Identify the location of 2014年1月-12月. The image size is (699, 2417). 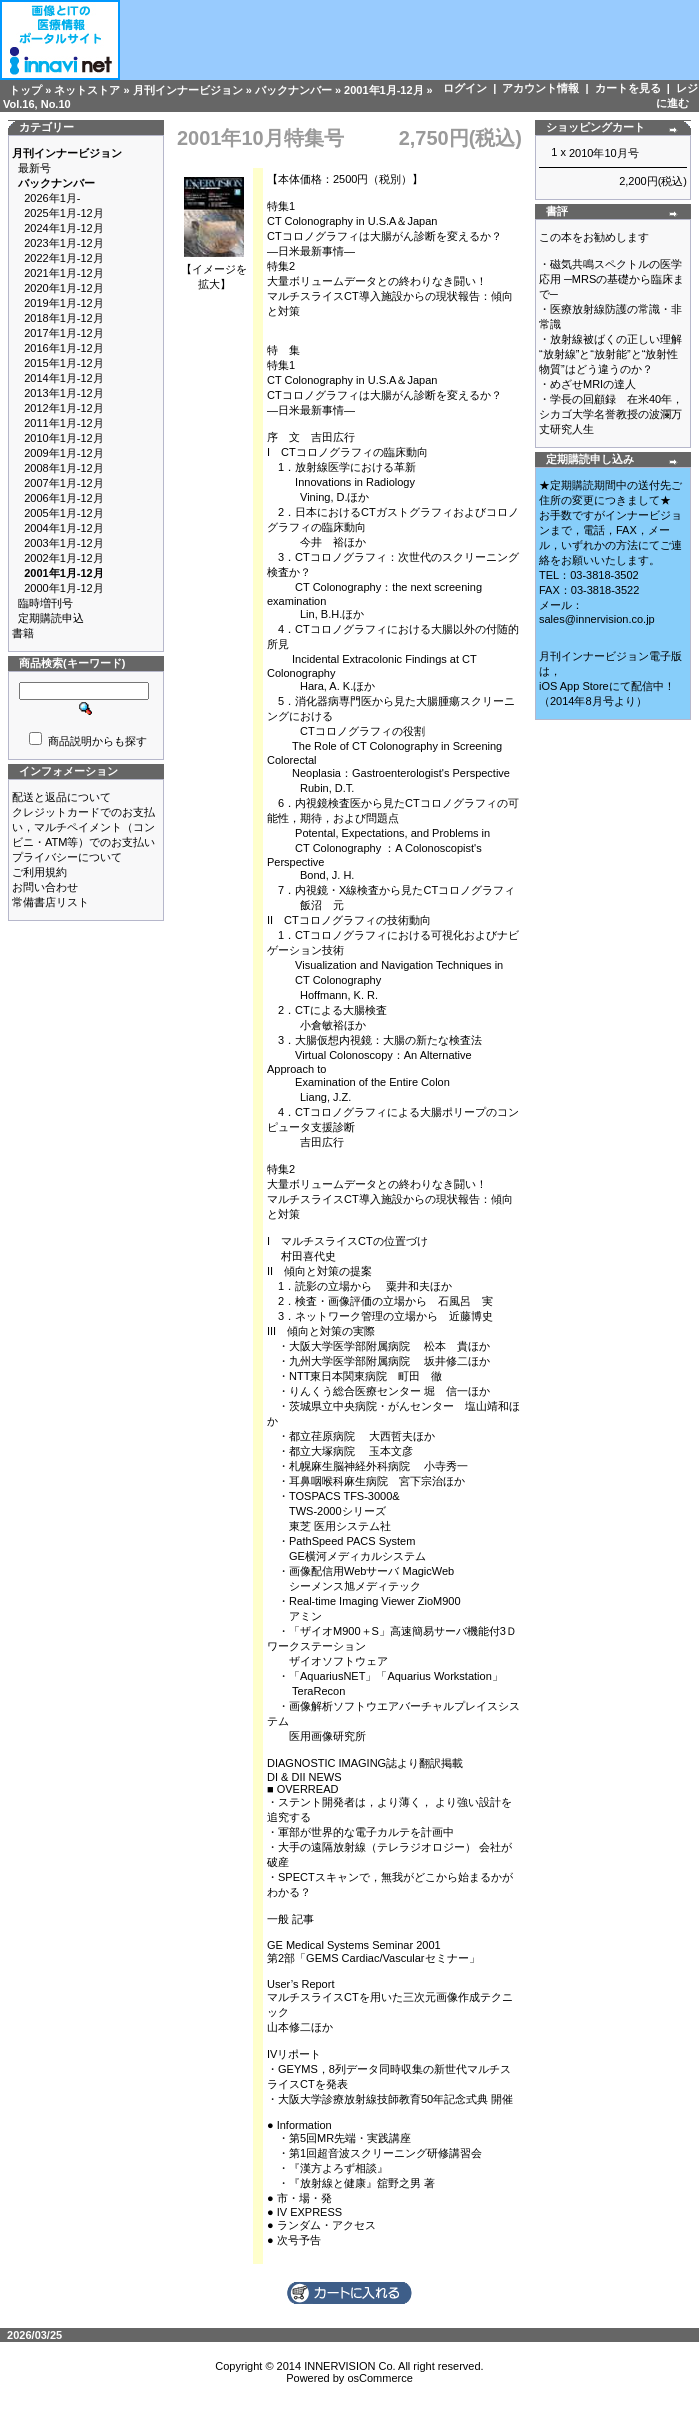
(64, 378).